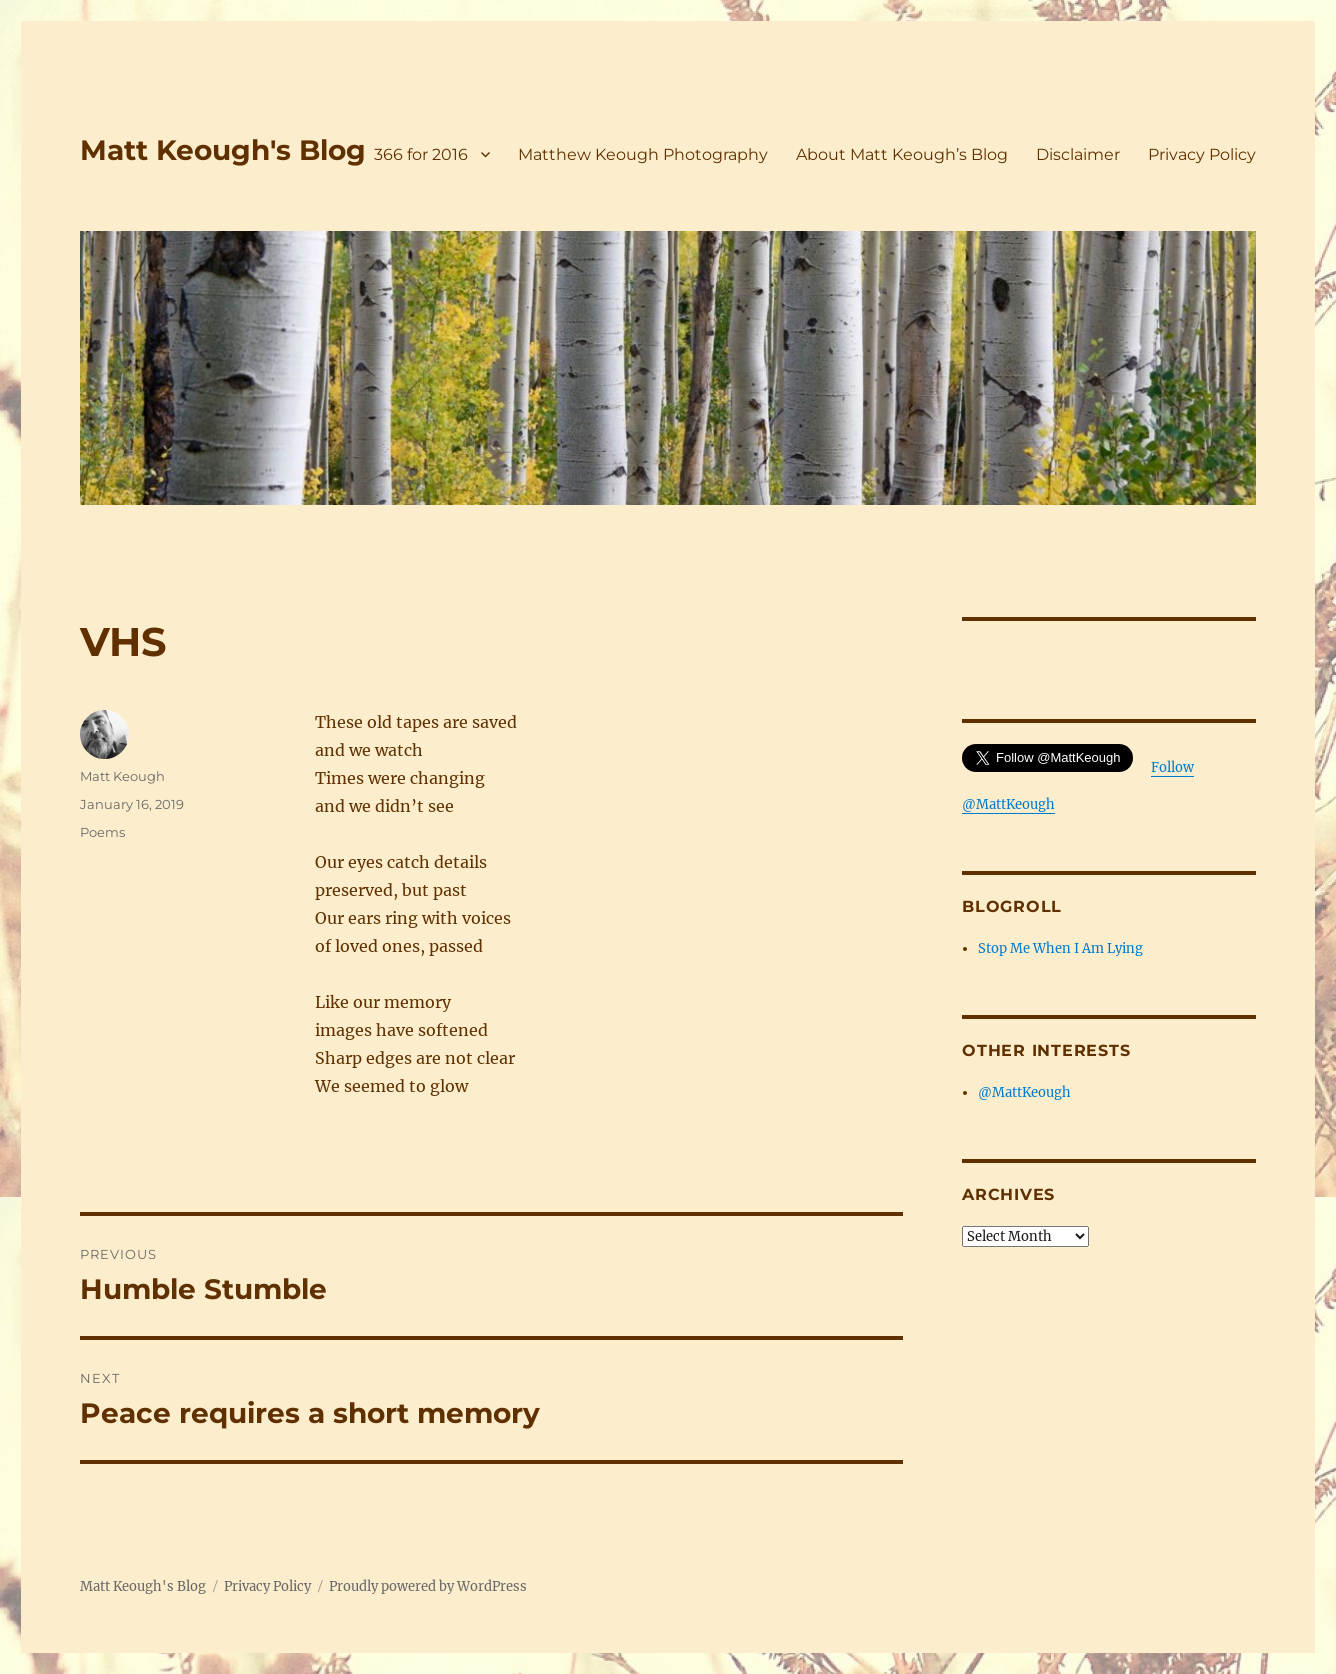  I want to click on Matt Keough's Blog, so click(223, 150).